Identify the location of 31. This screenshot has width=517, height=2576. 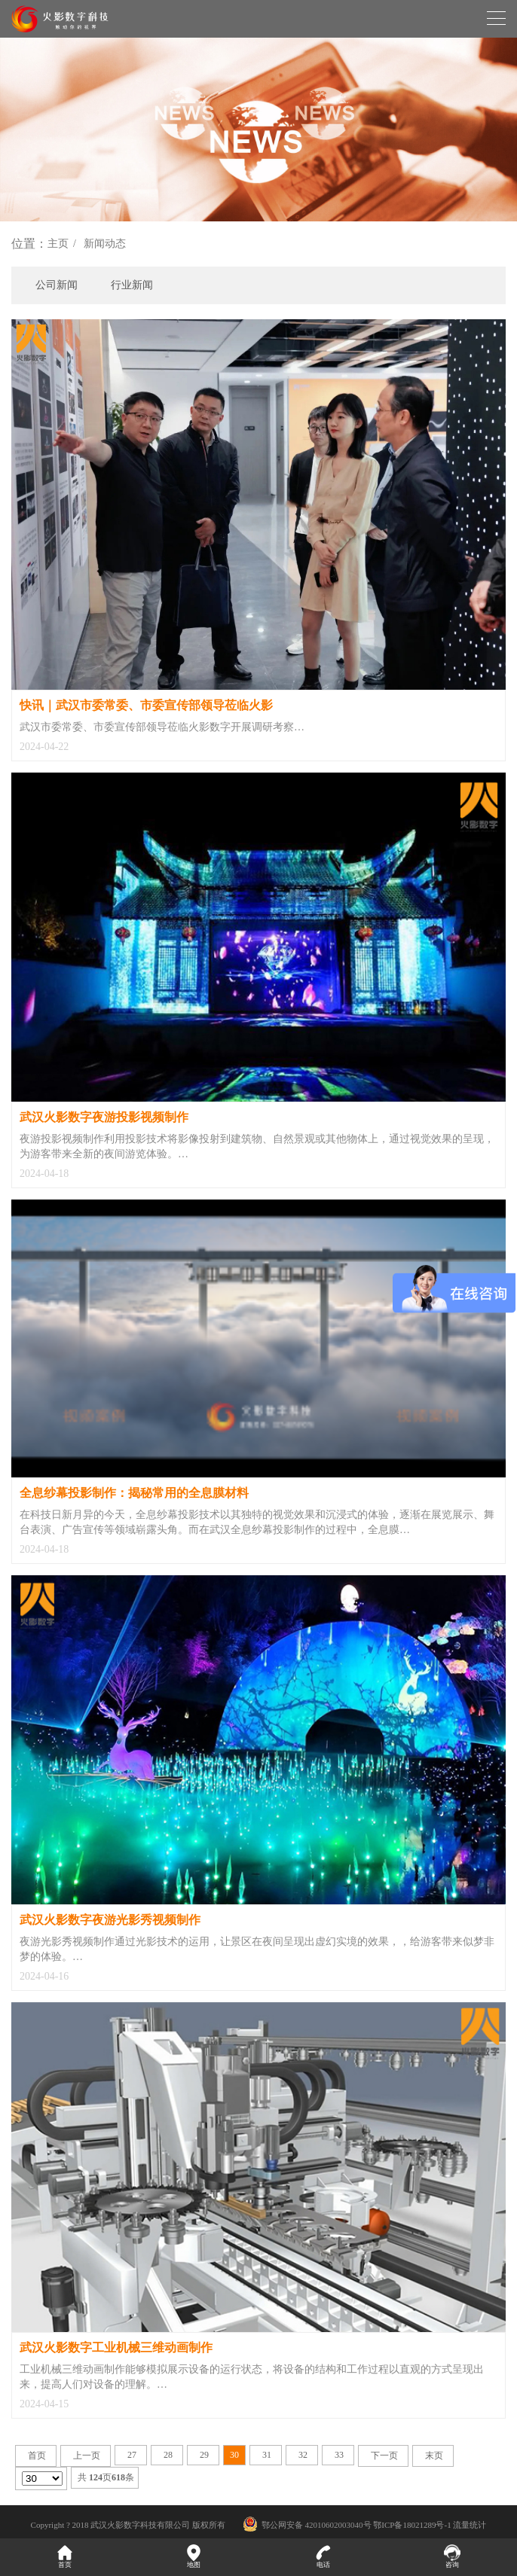
(266, 2454).